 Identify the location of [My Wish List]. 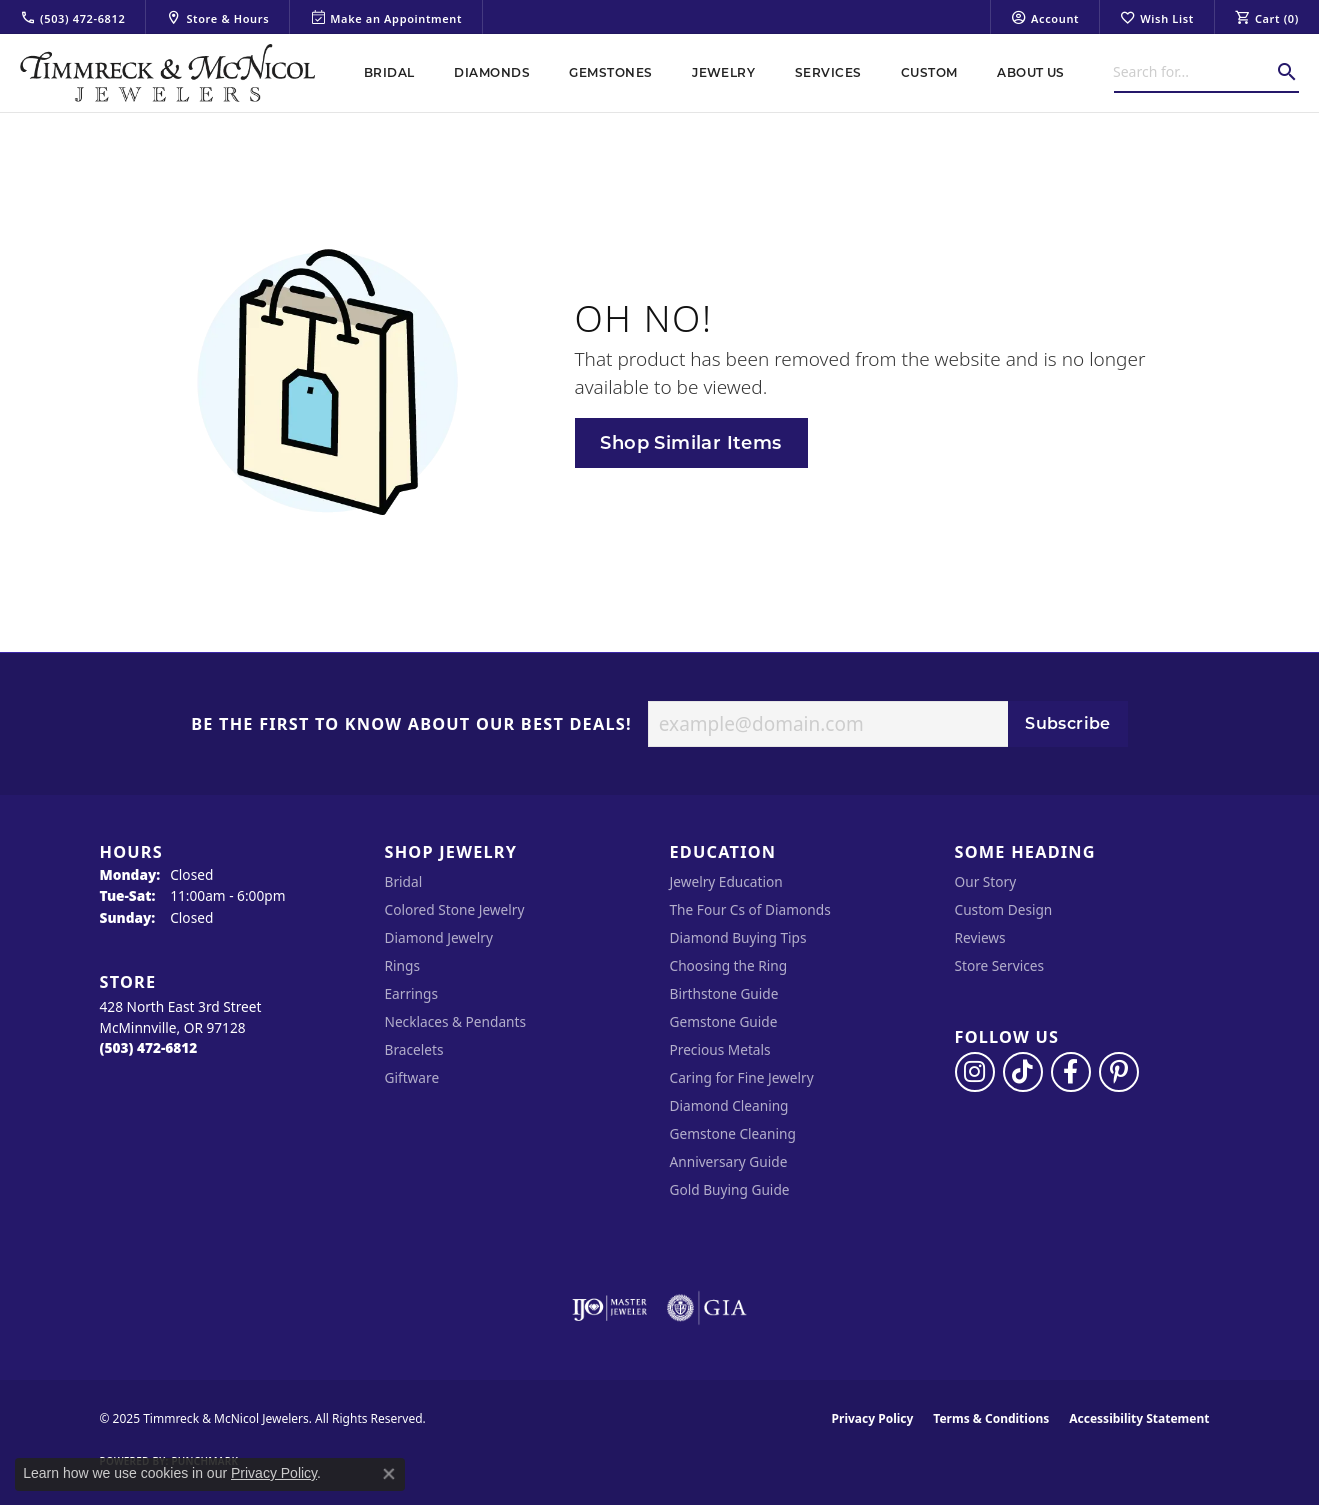
(1157, 17).